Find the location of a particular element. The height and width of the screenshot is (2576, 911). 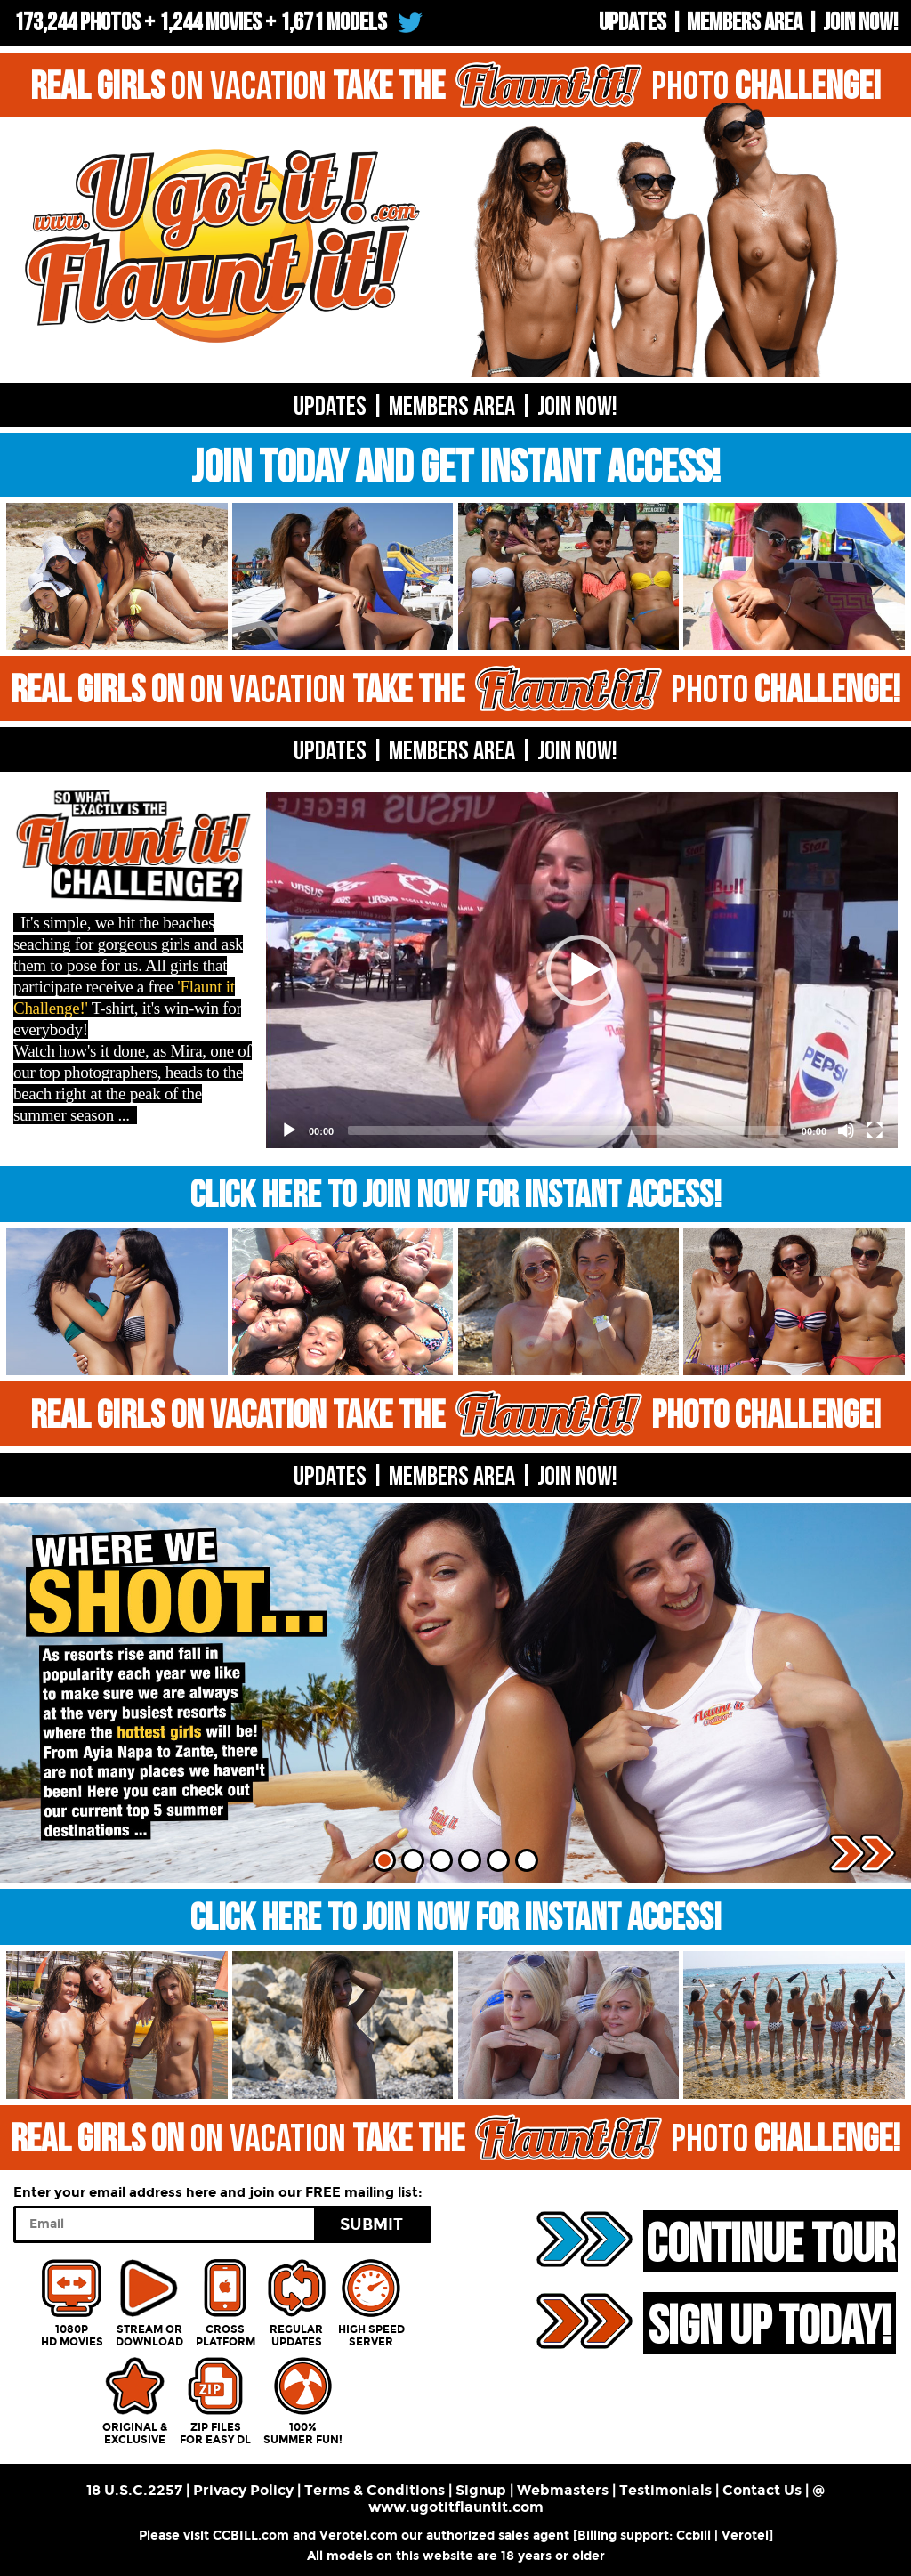

Verotel is located at coordinates (745, 2535).